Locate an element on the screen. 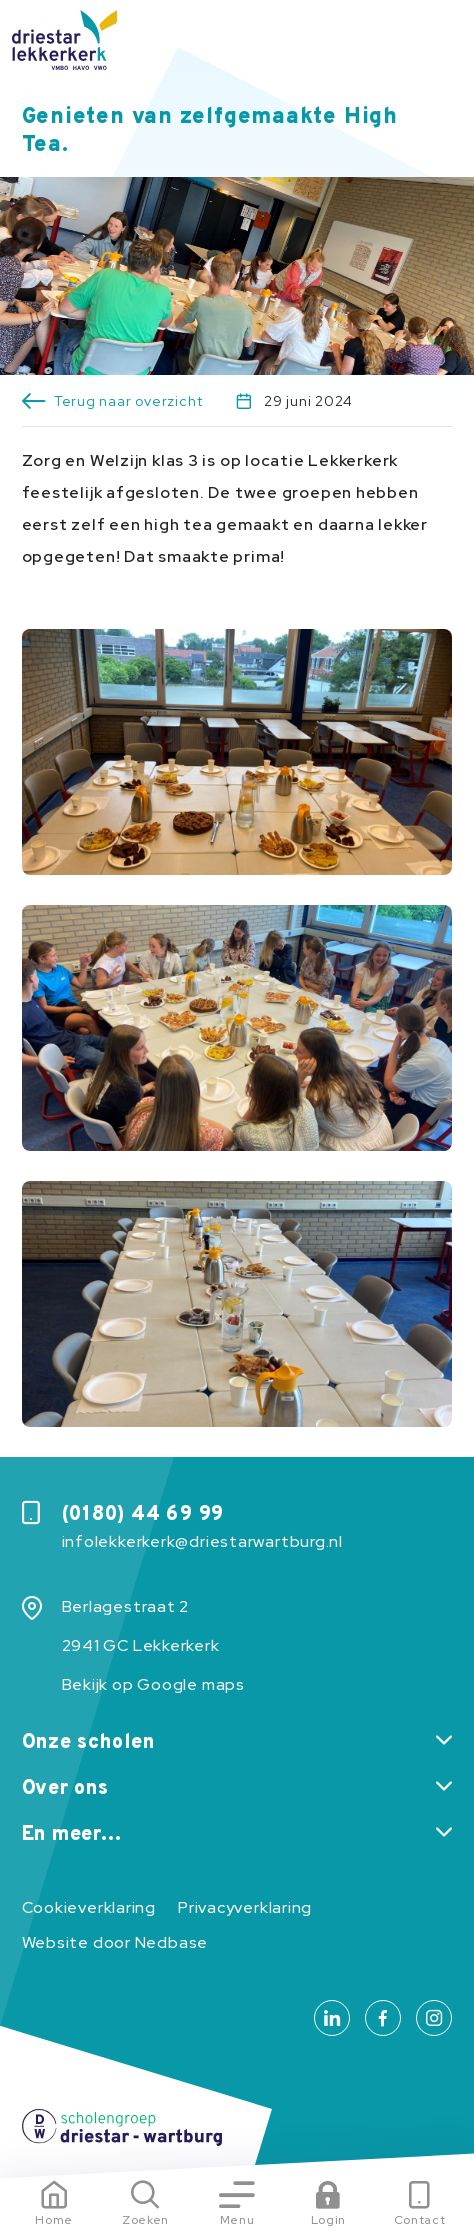 The width and height of the screenshot is (474, 2236). Home is located at coordinates (54, 2220).